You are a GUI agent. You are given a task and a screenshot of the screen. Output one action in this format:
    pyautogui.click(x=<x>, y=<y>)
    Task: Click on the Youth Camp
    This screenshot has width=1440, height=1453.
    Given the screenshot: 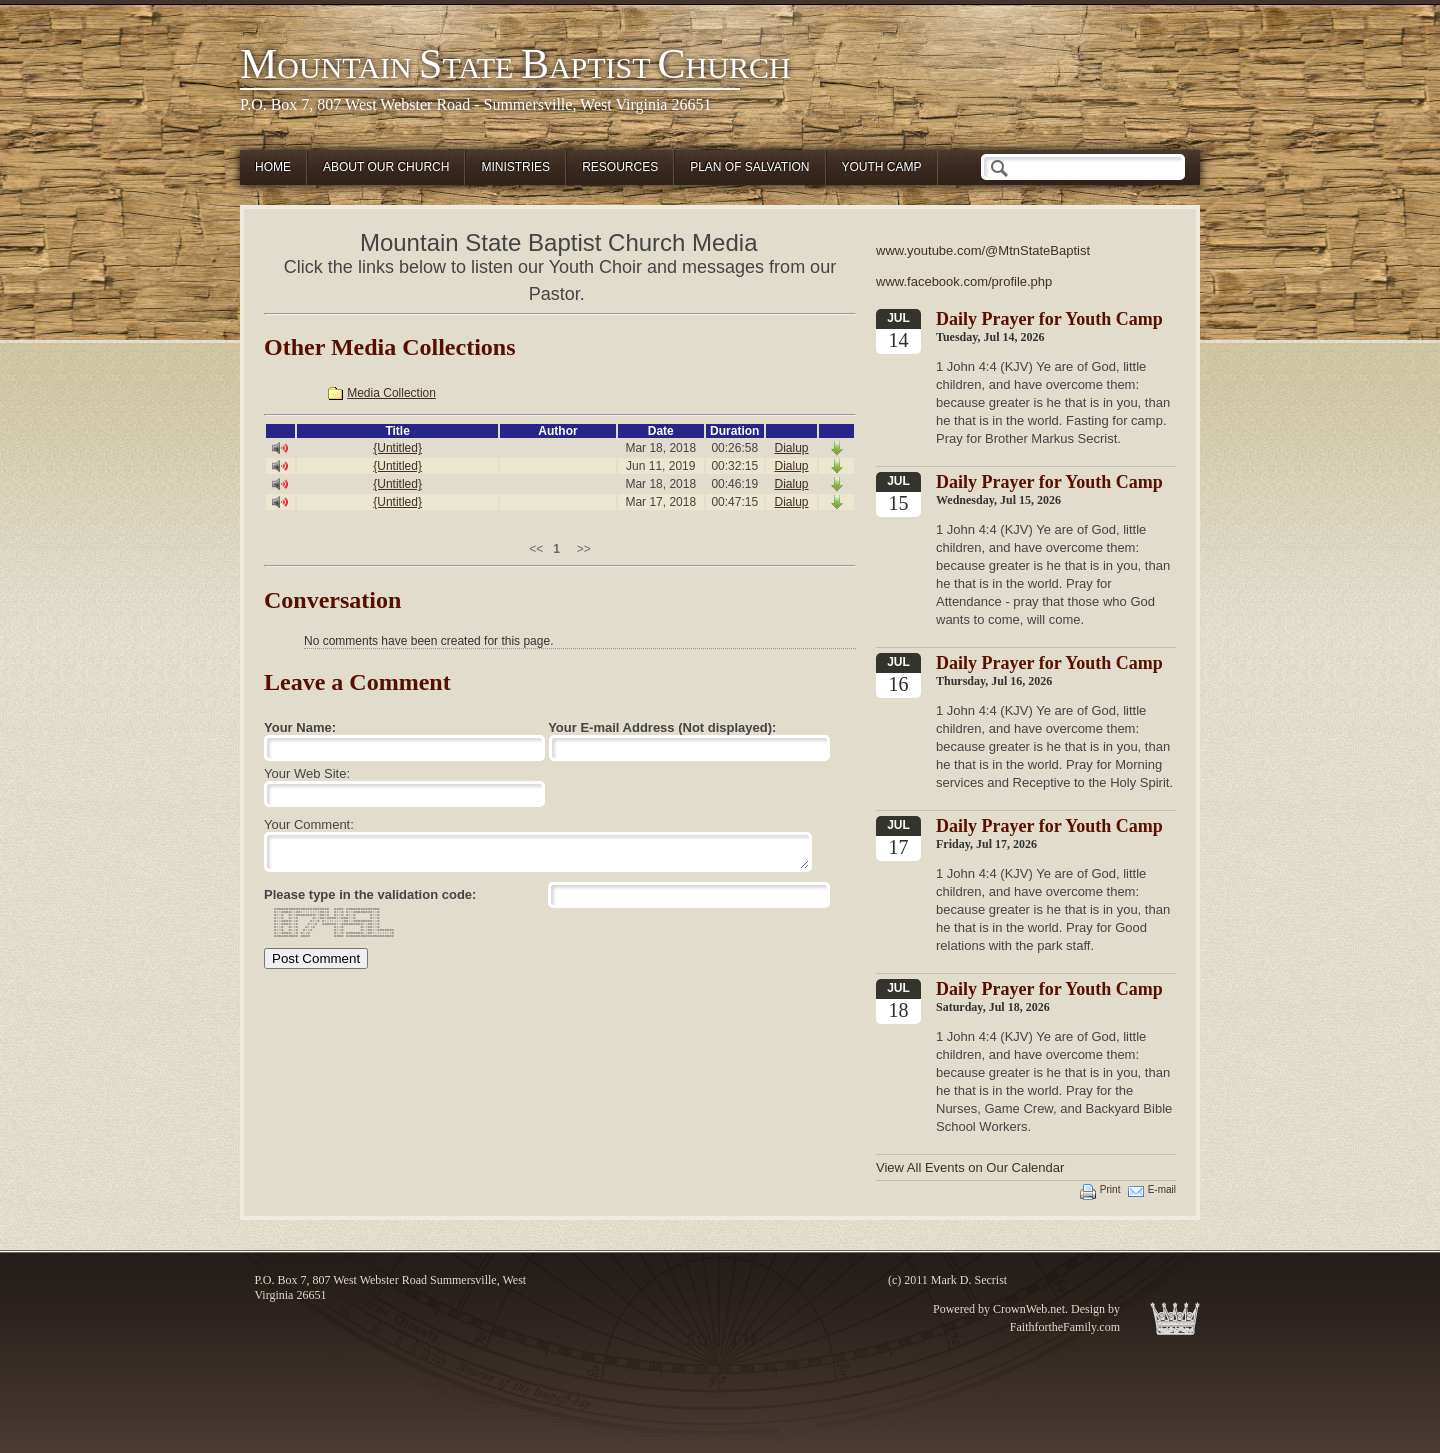 What is the action you would take?
    pyautogui.click(x=882, y=167)
    